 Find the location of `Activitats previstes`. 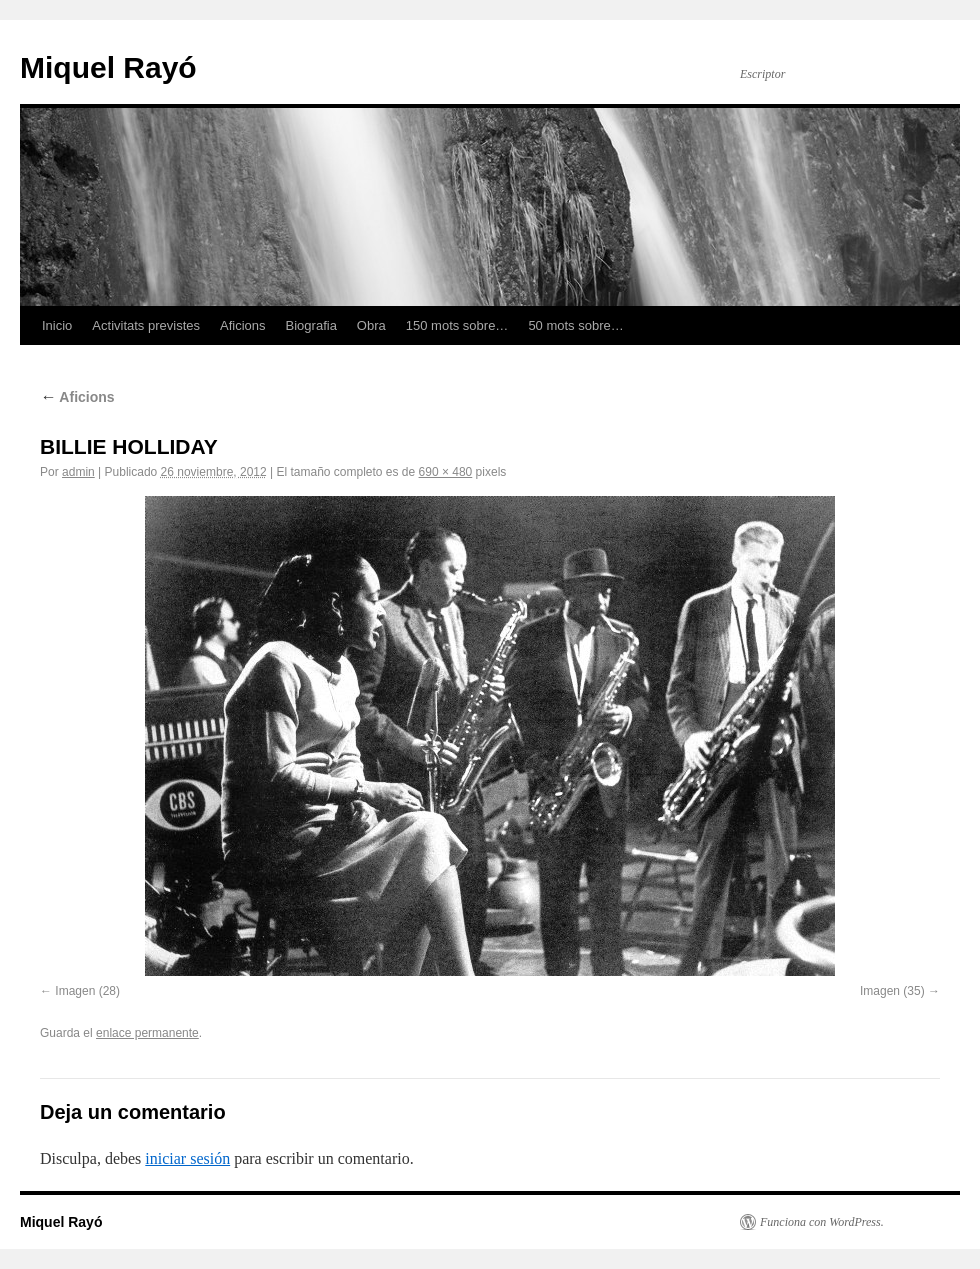

Activitats previstes is located at coordinates (146, 325).